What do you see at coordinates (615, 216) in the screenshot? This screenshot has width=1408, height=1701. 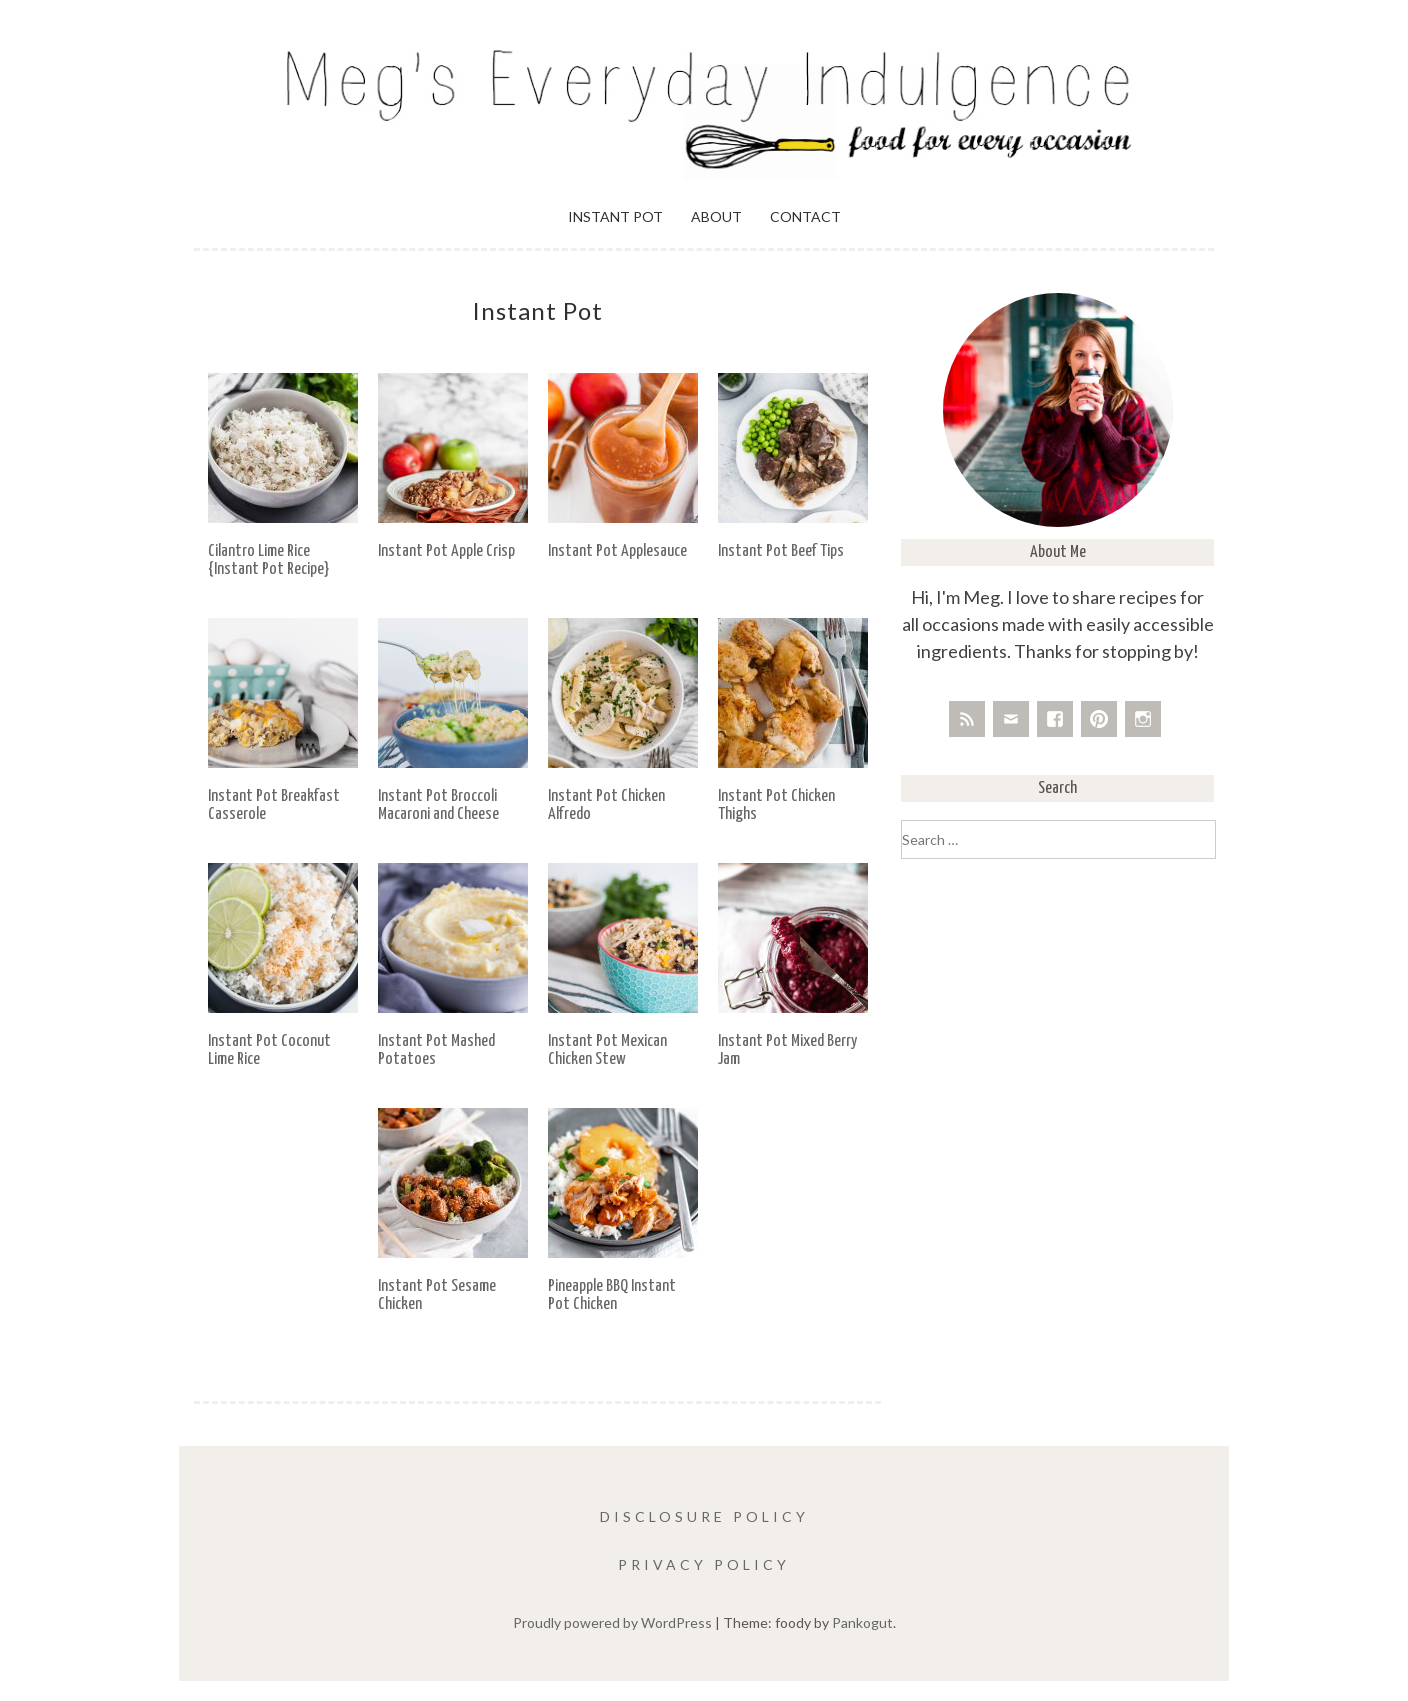 I see `Instant Pot` at bounding box center [615, 216].